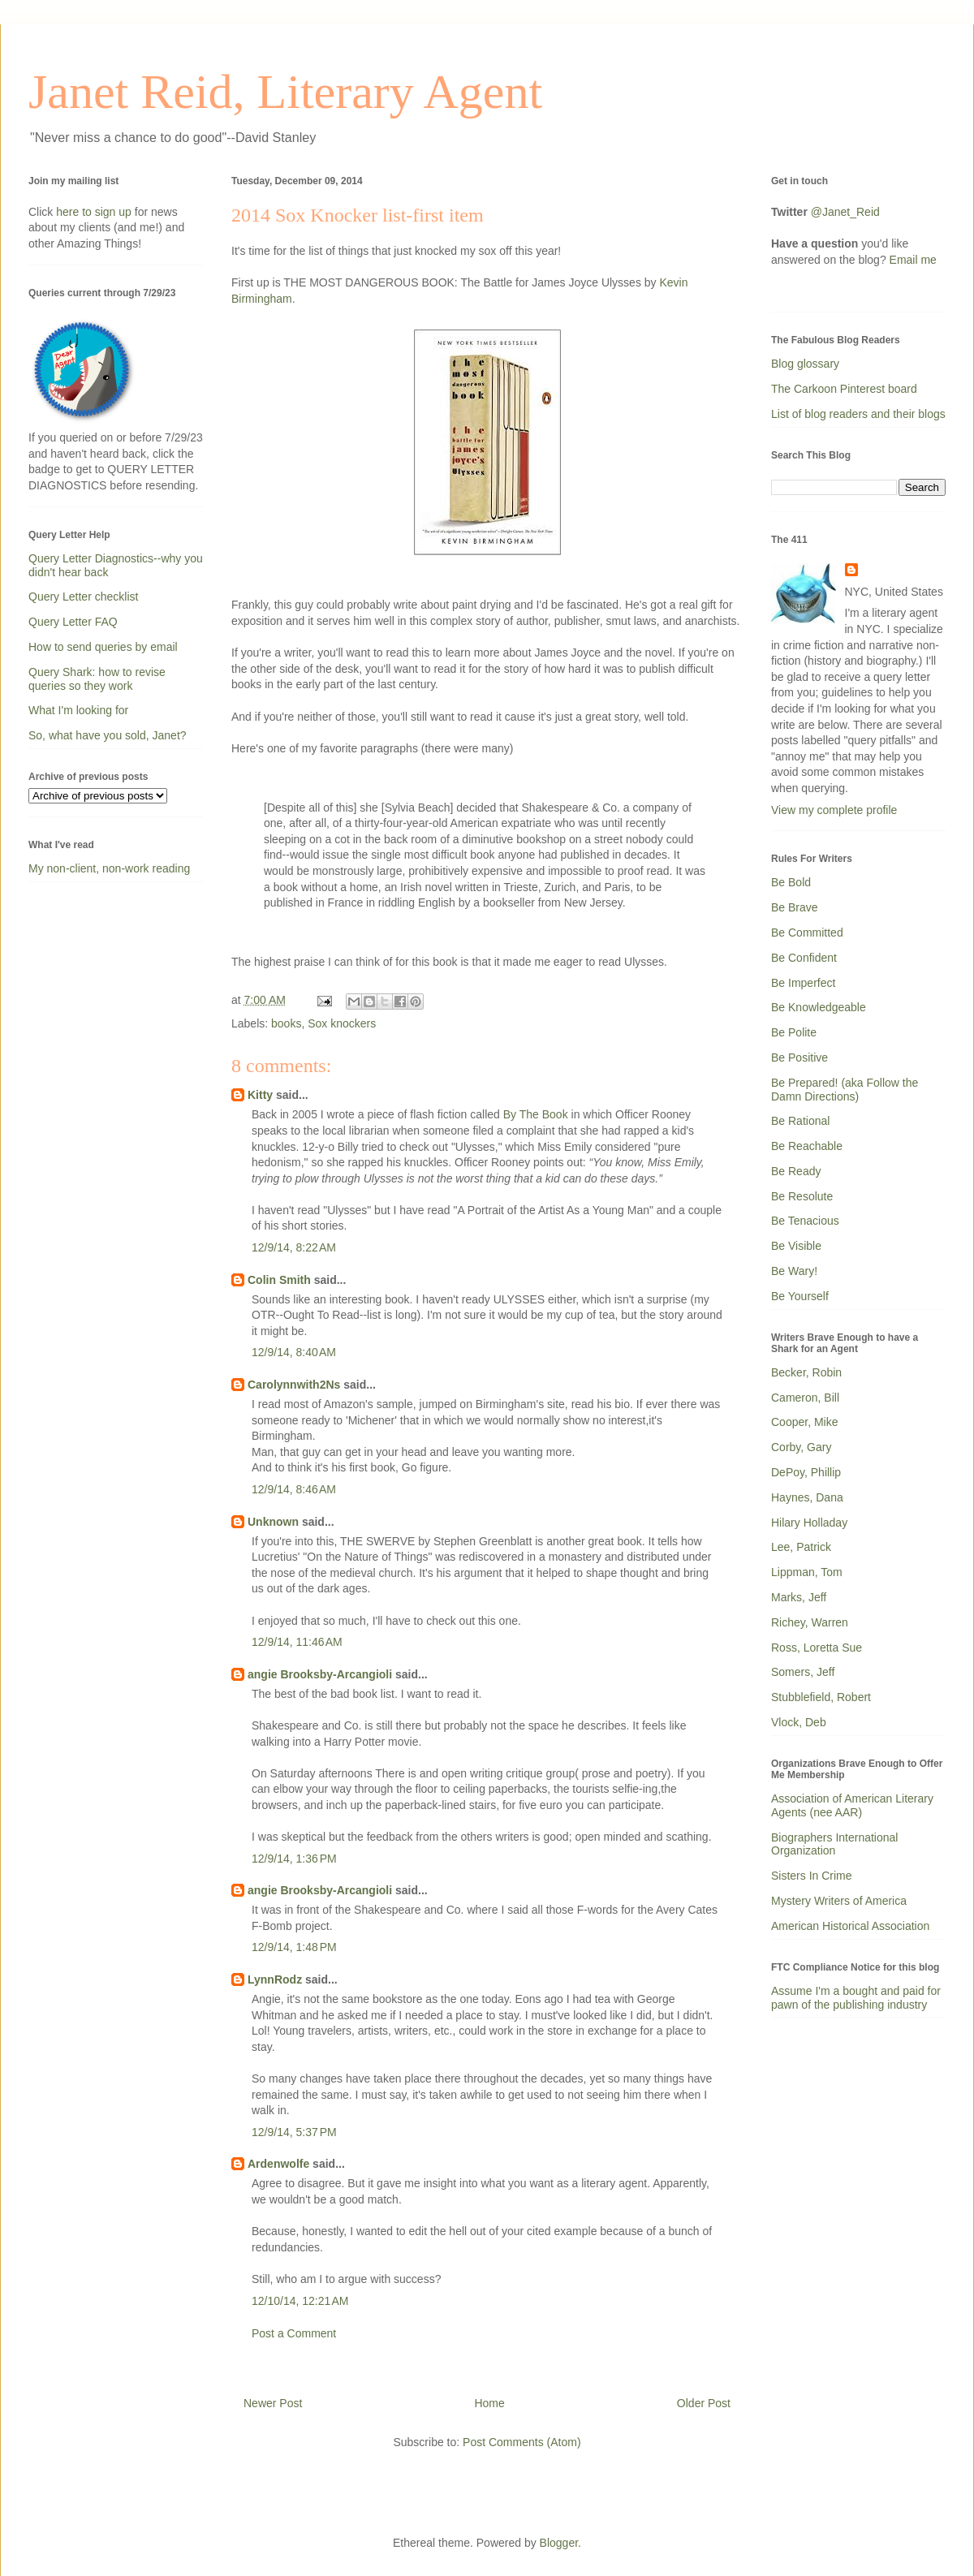 This screenshot has height=2576, width=974. Describe the element at coordinates (794, 1270) in the screenshot. I see `Be Wary!` at that location.